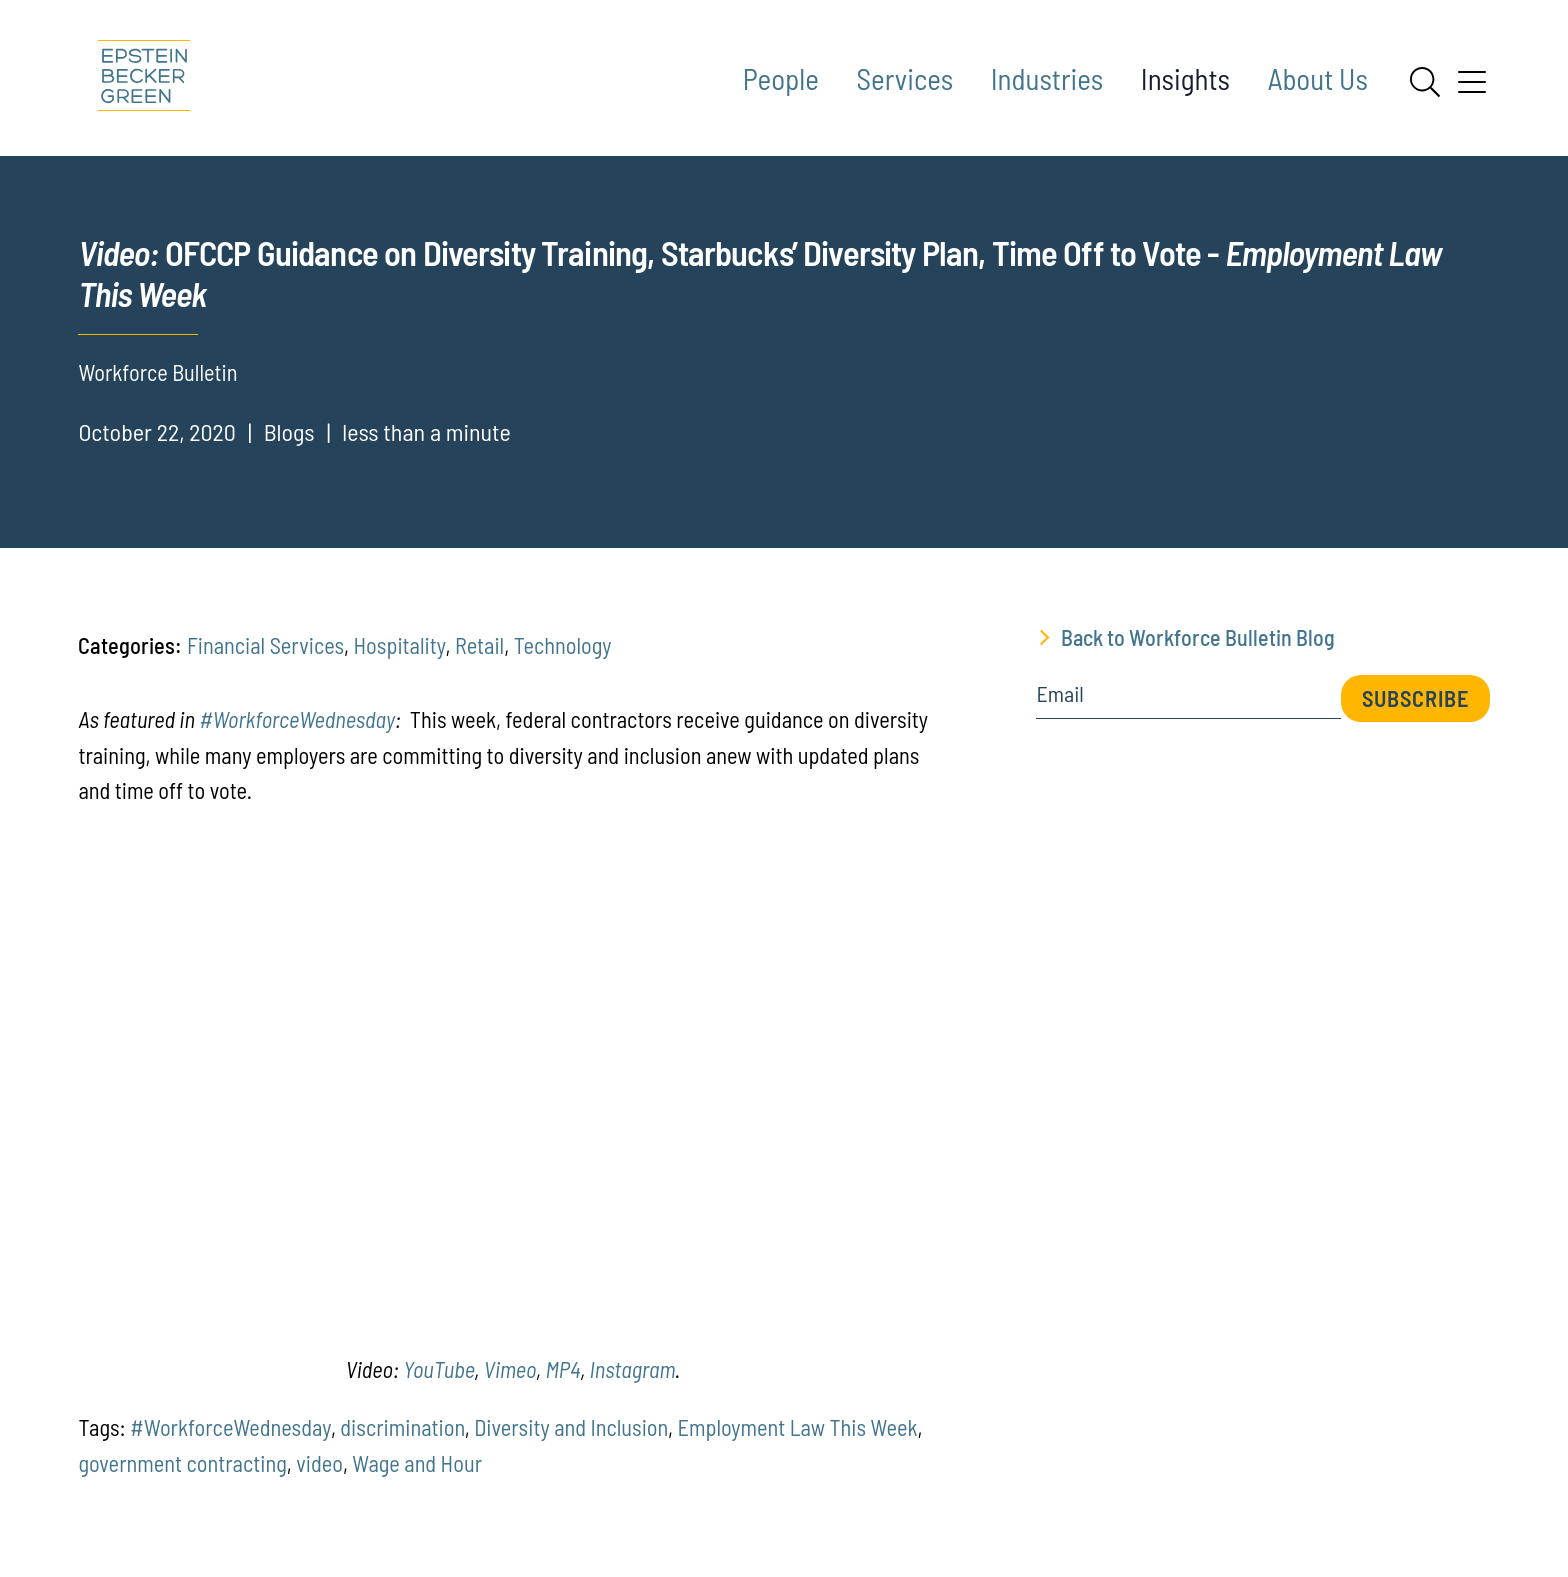 This screenshot has height=1577, width=1568. What do you see at coordinates (400, 645) in the screenshot?
I see `Hospitality` at bounding box center [400, 645].